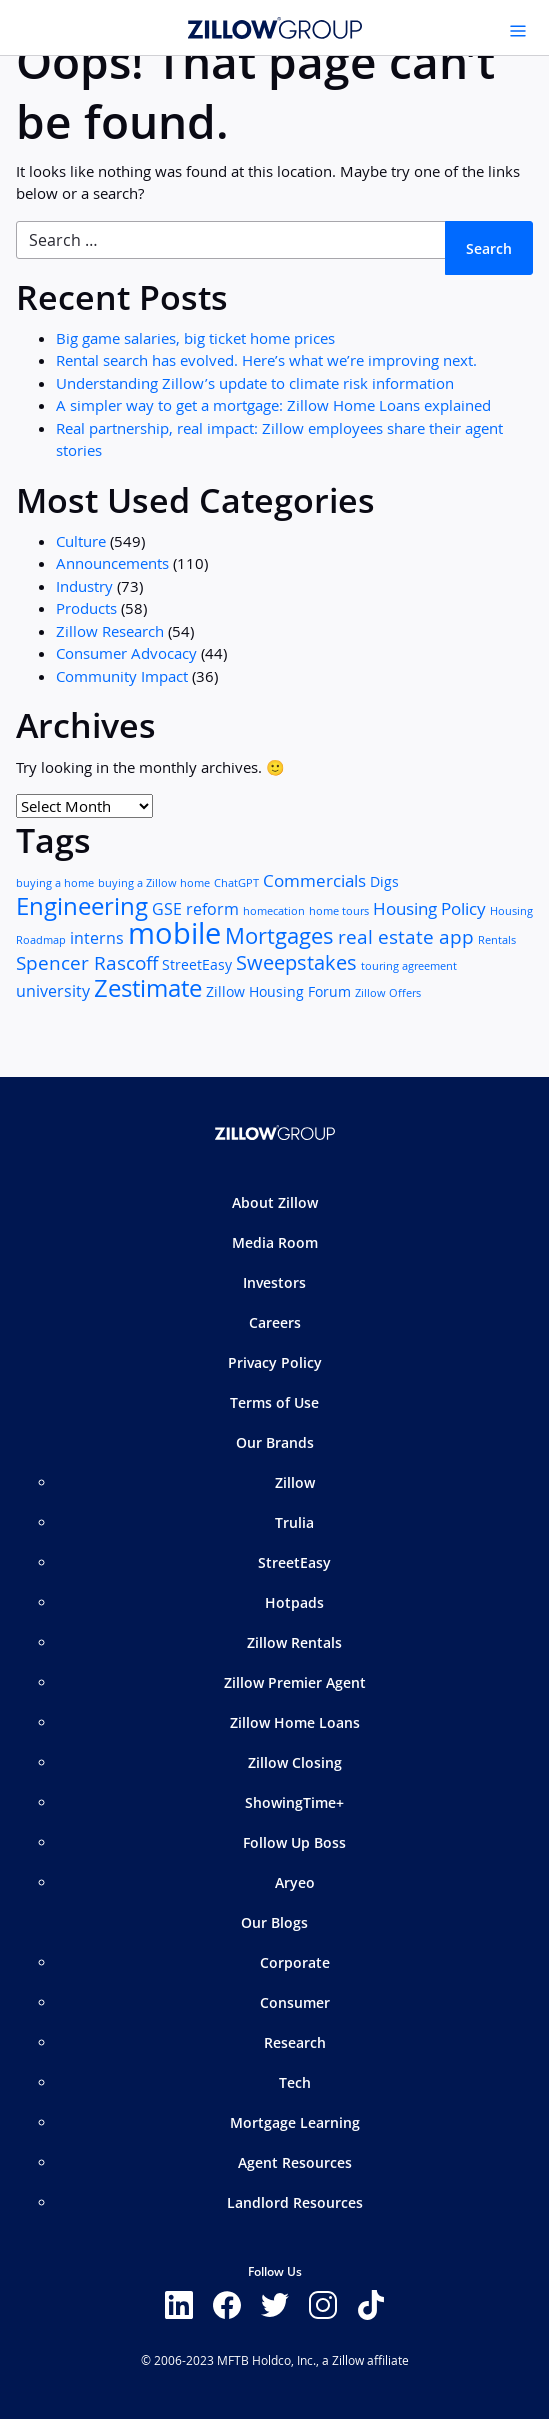  What do you see at coordinates (295, 2202) in the screenshot?
I see `Landlord Resources` at bounding box center [295, 2202].